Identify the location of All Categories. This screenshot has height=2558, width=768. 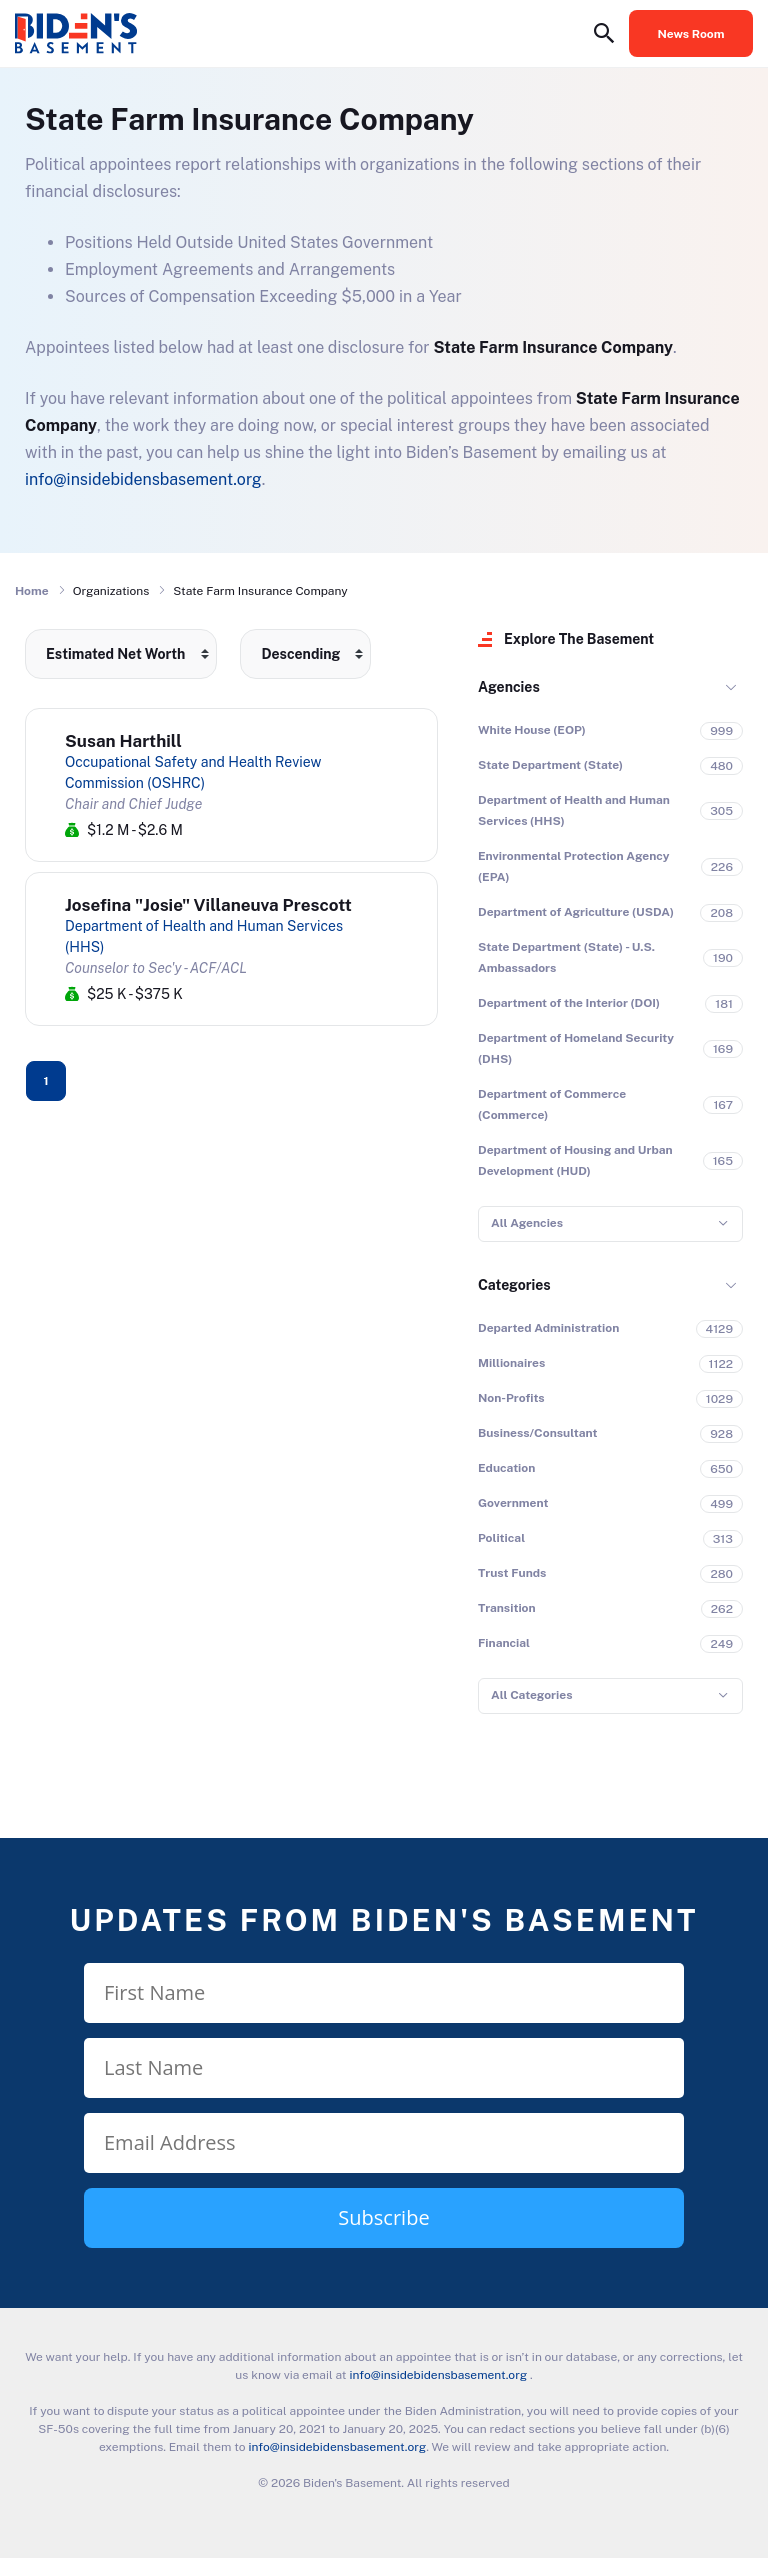
(531, 1695).